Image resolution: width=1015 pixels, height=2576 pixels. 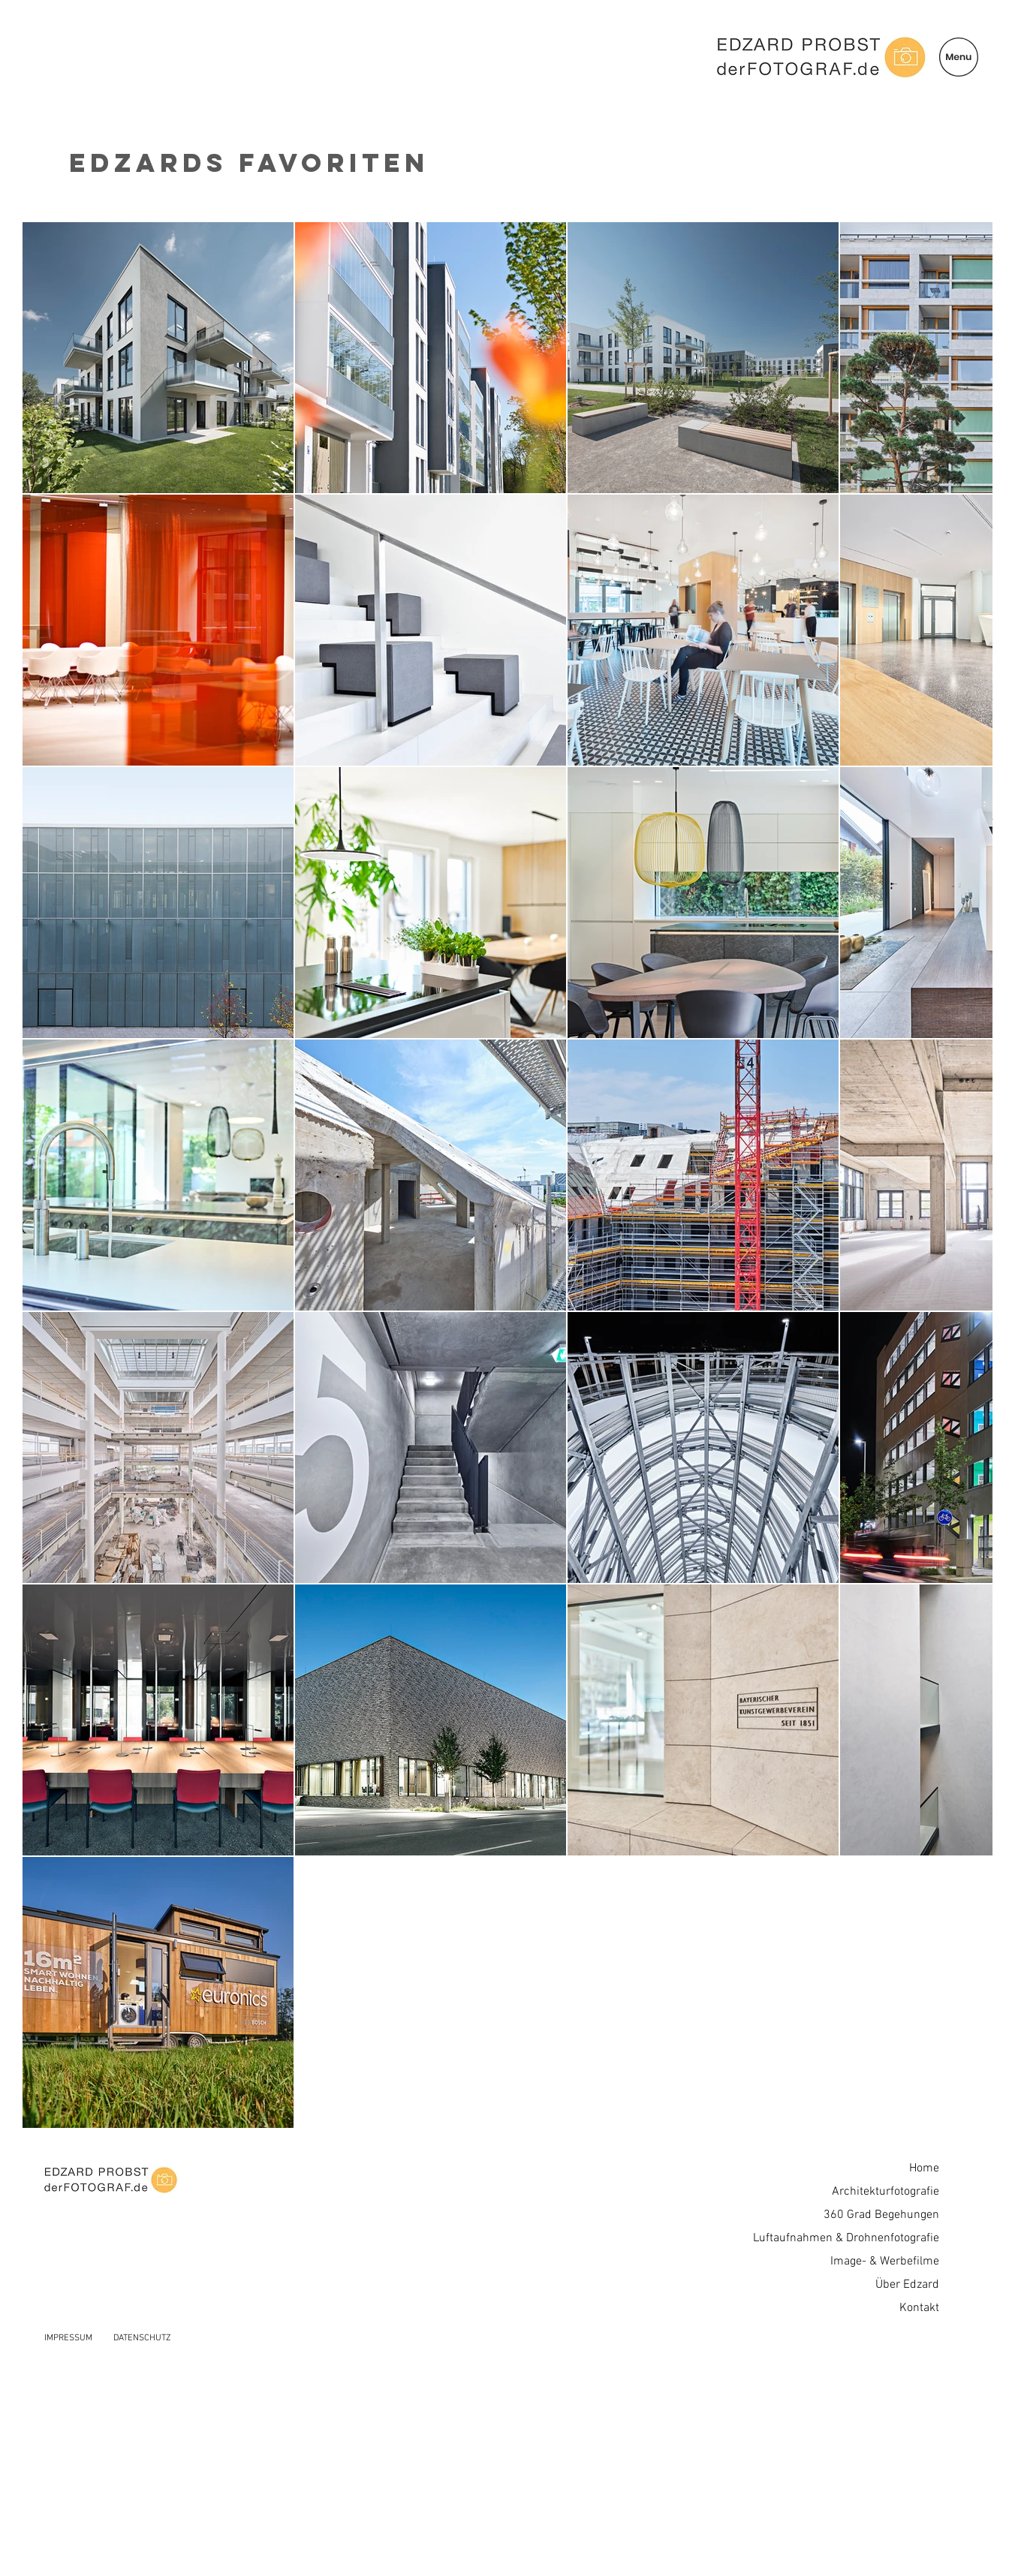 What do you see at coordinates (881, 2214) in the screenshot?
I see `360 Grad Begehungen` at bounding box center [881, 2214].